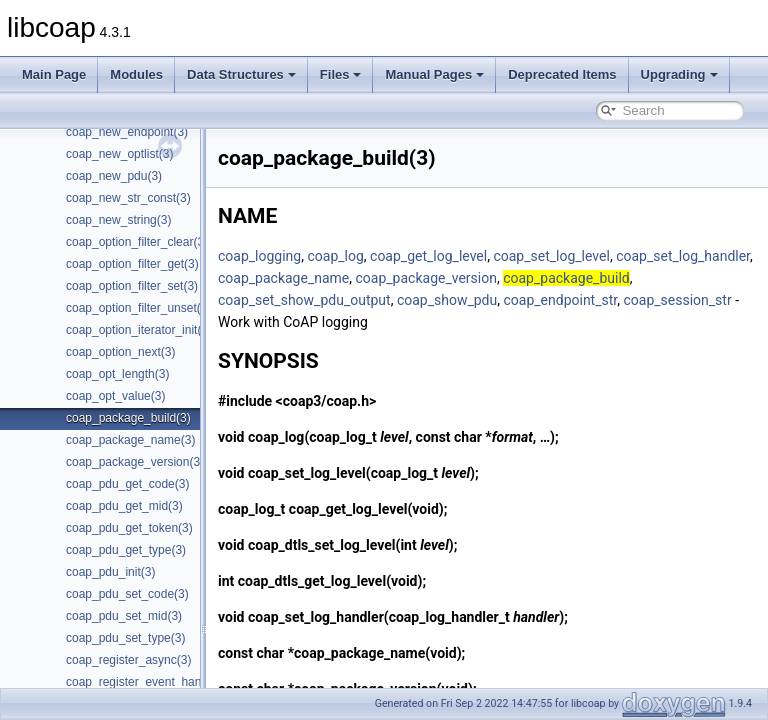 The height and width of the screenshot is (720, 768). I want to click on coap_pdu_get_code(3), so click(127, 484).